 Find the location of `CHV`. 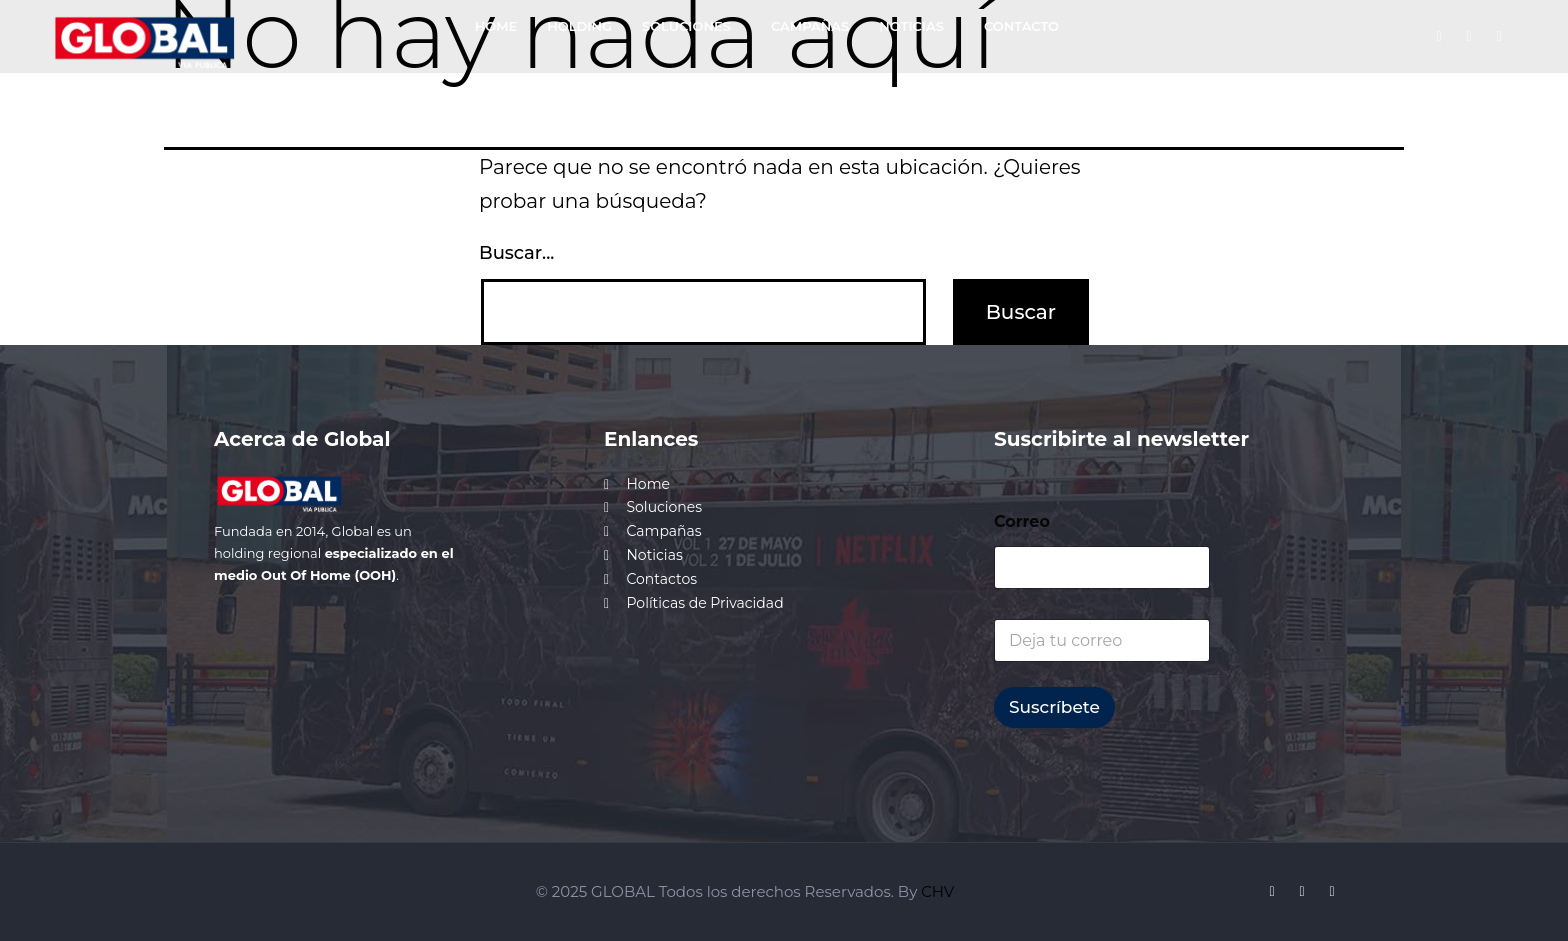

CHV is located at coordinates (937, 891).